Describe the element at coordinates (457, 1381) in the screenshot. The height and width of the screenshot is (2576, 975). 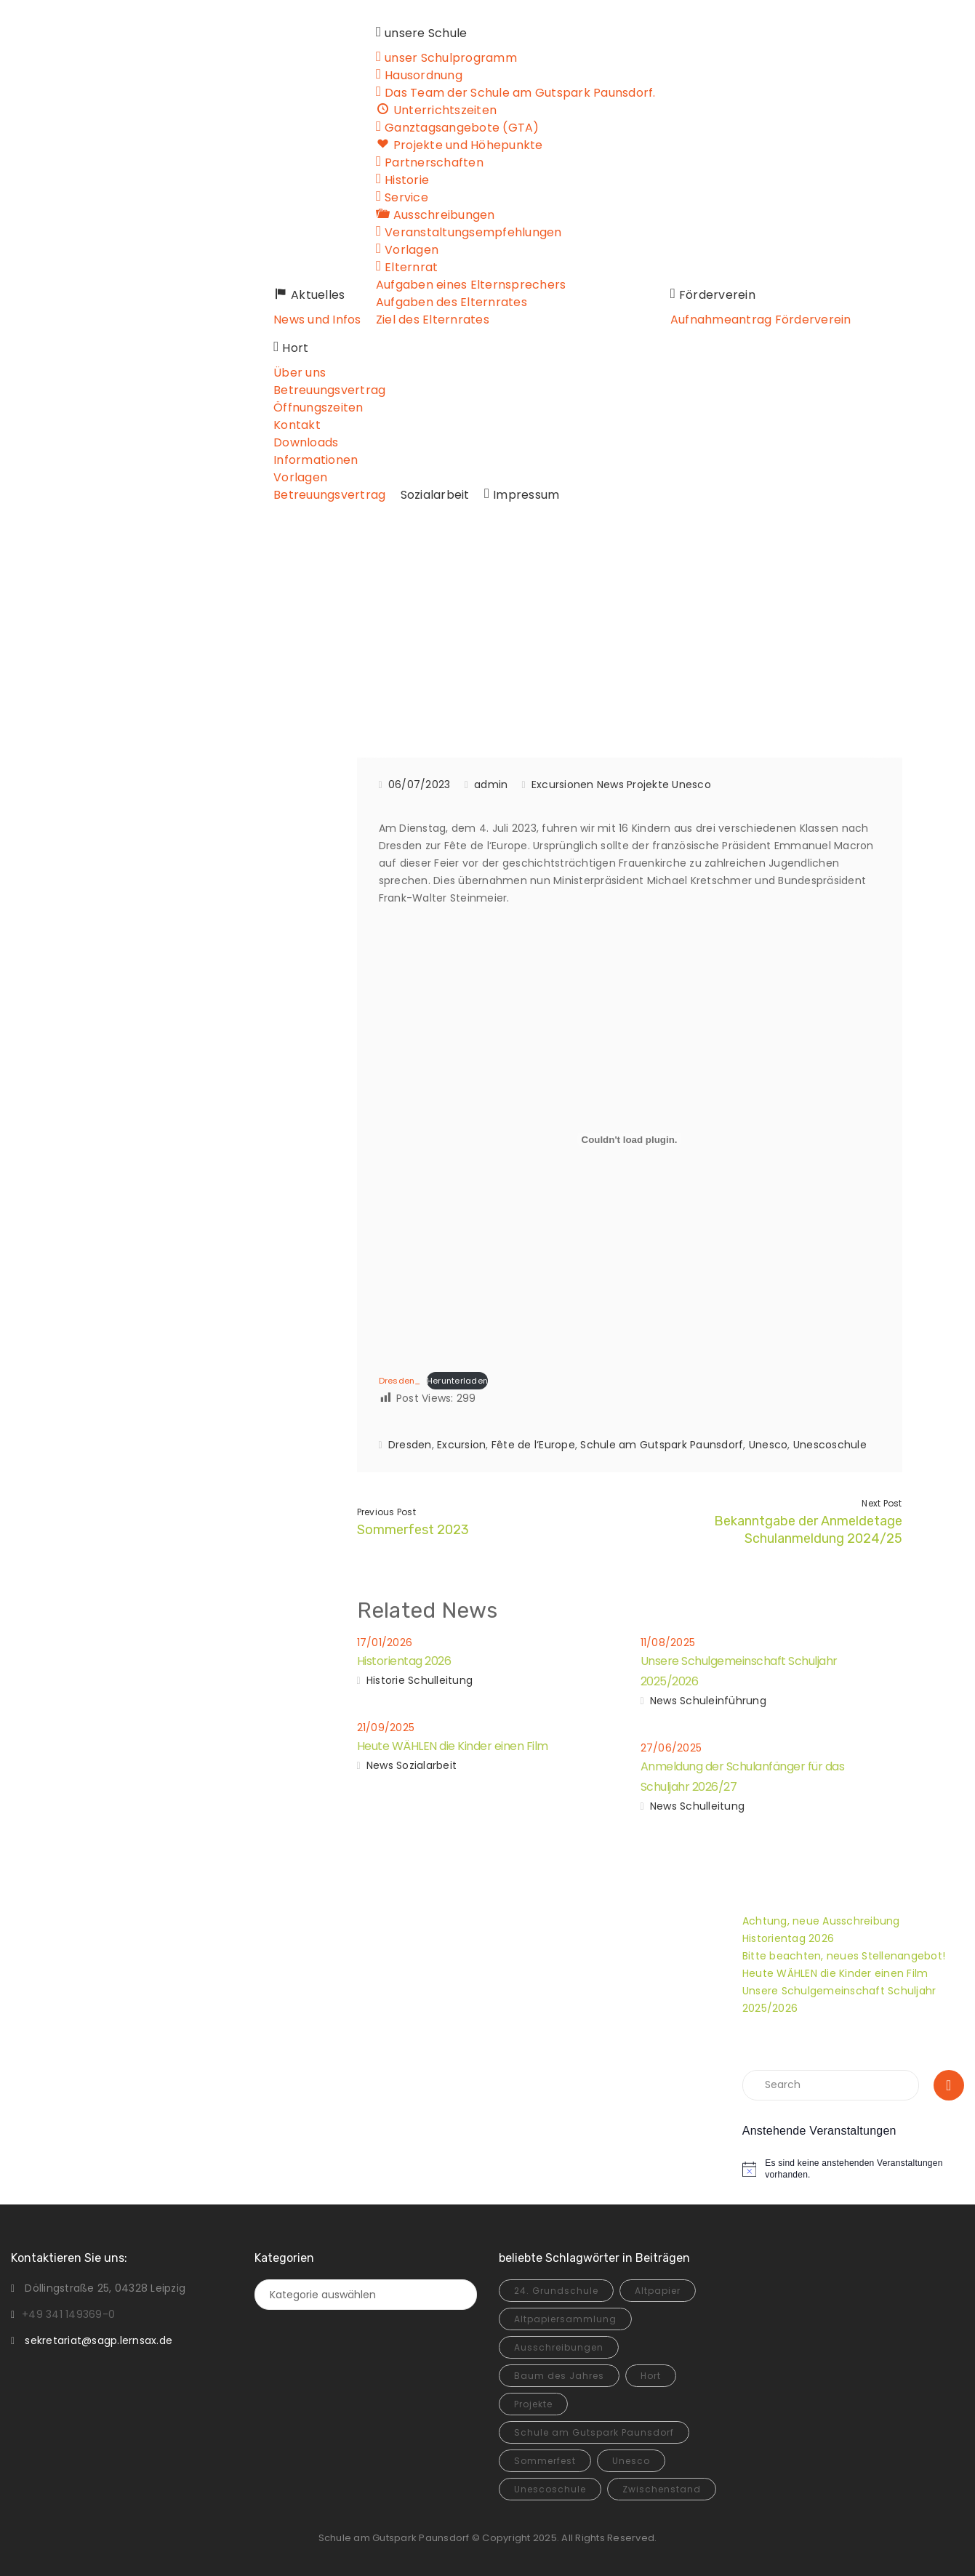
I see `Herunterladen` at that location.